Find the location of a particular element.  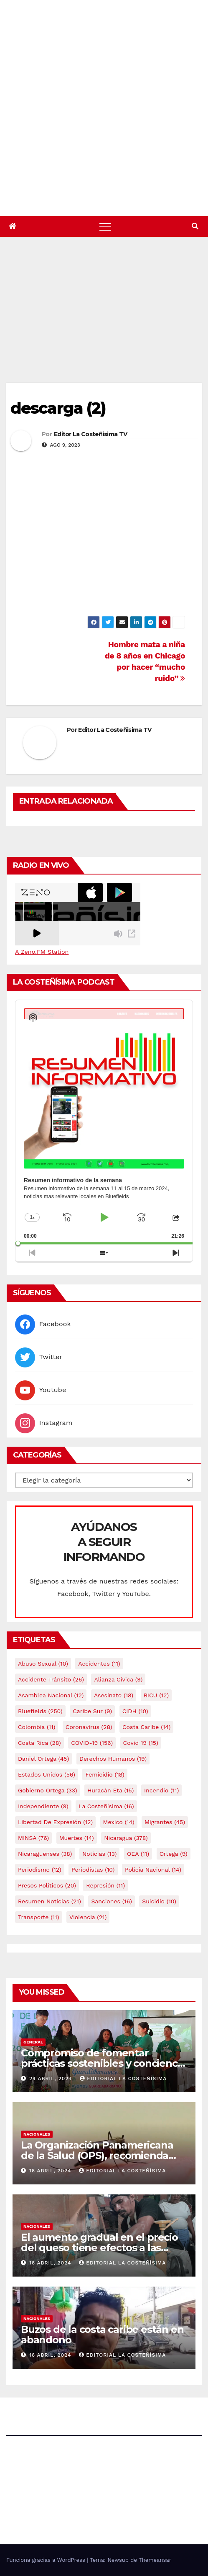

General is located at coordinates (33, 2042).